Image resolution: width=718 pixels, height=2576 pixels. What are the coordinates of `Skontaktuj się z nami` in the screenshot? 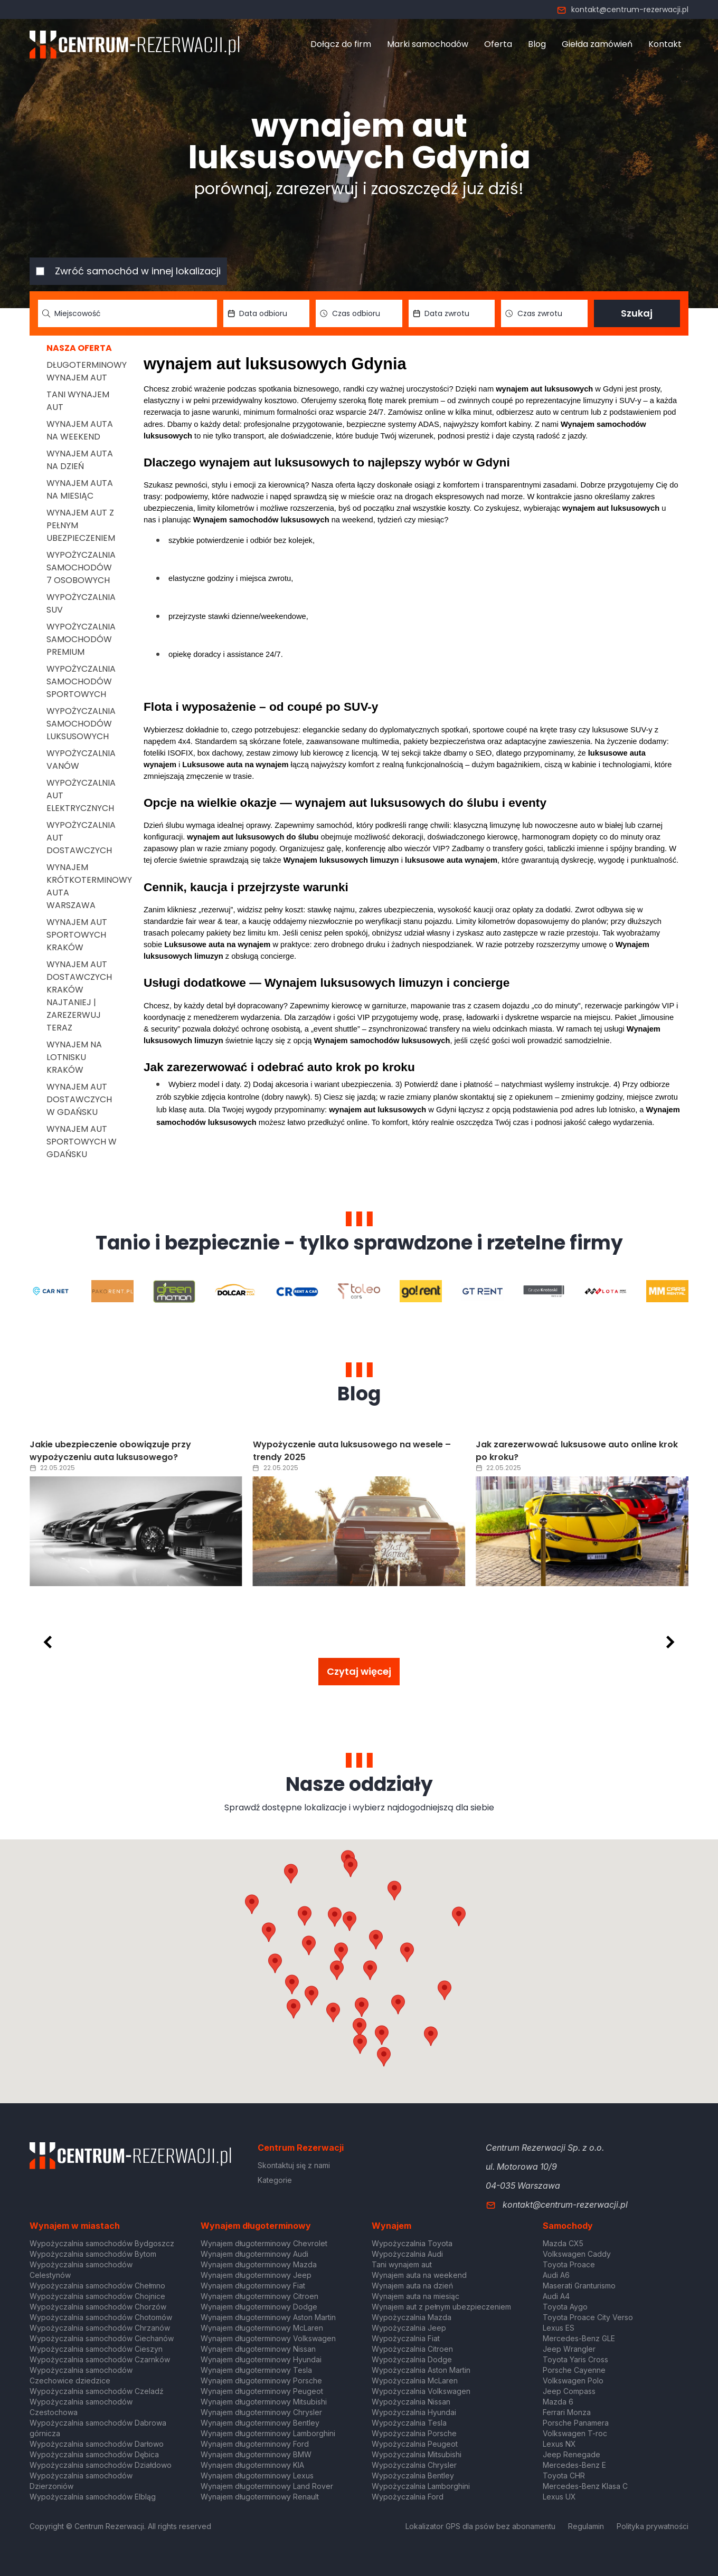 It's located at (294, 2165).